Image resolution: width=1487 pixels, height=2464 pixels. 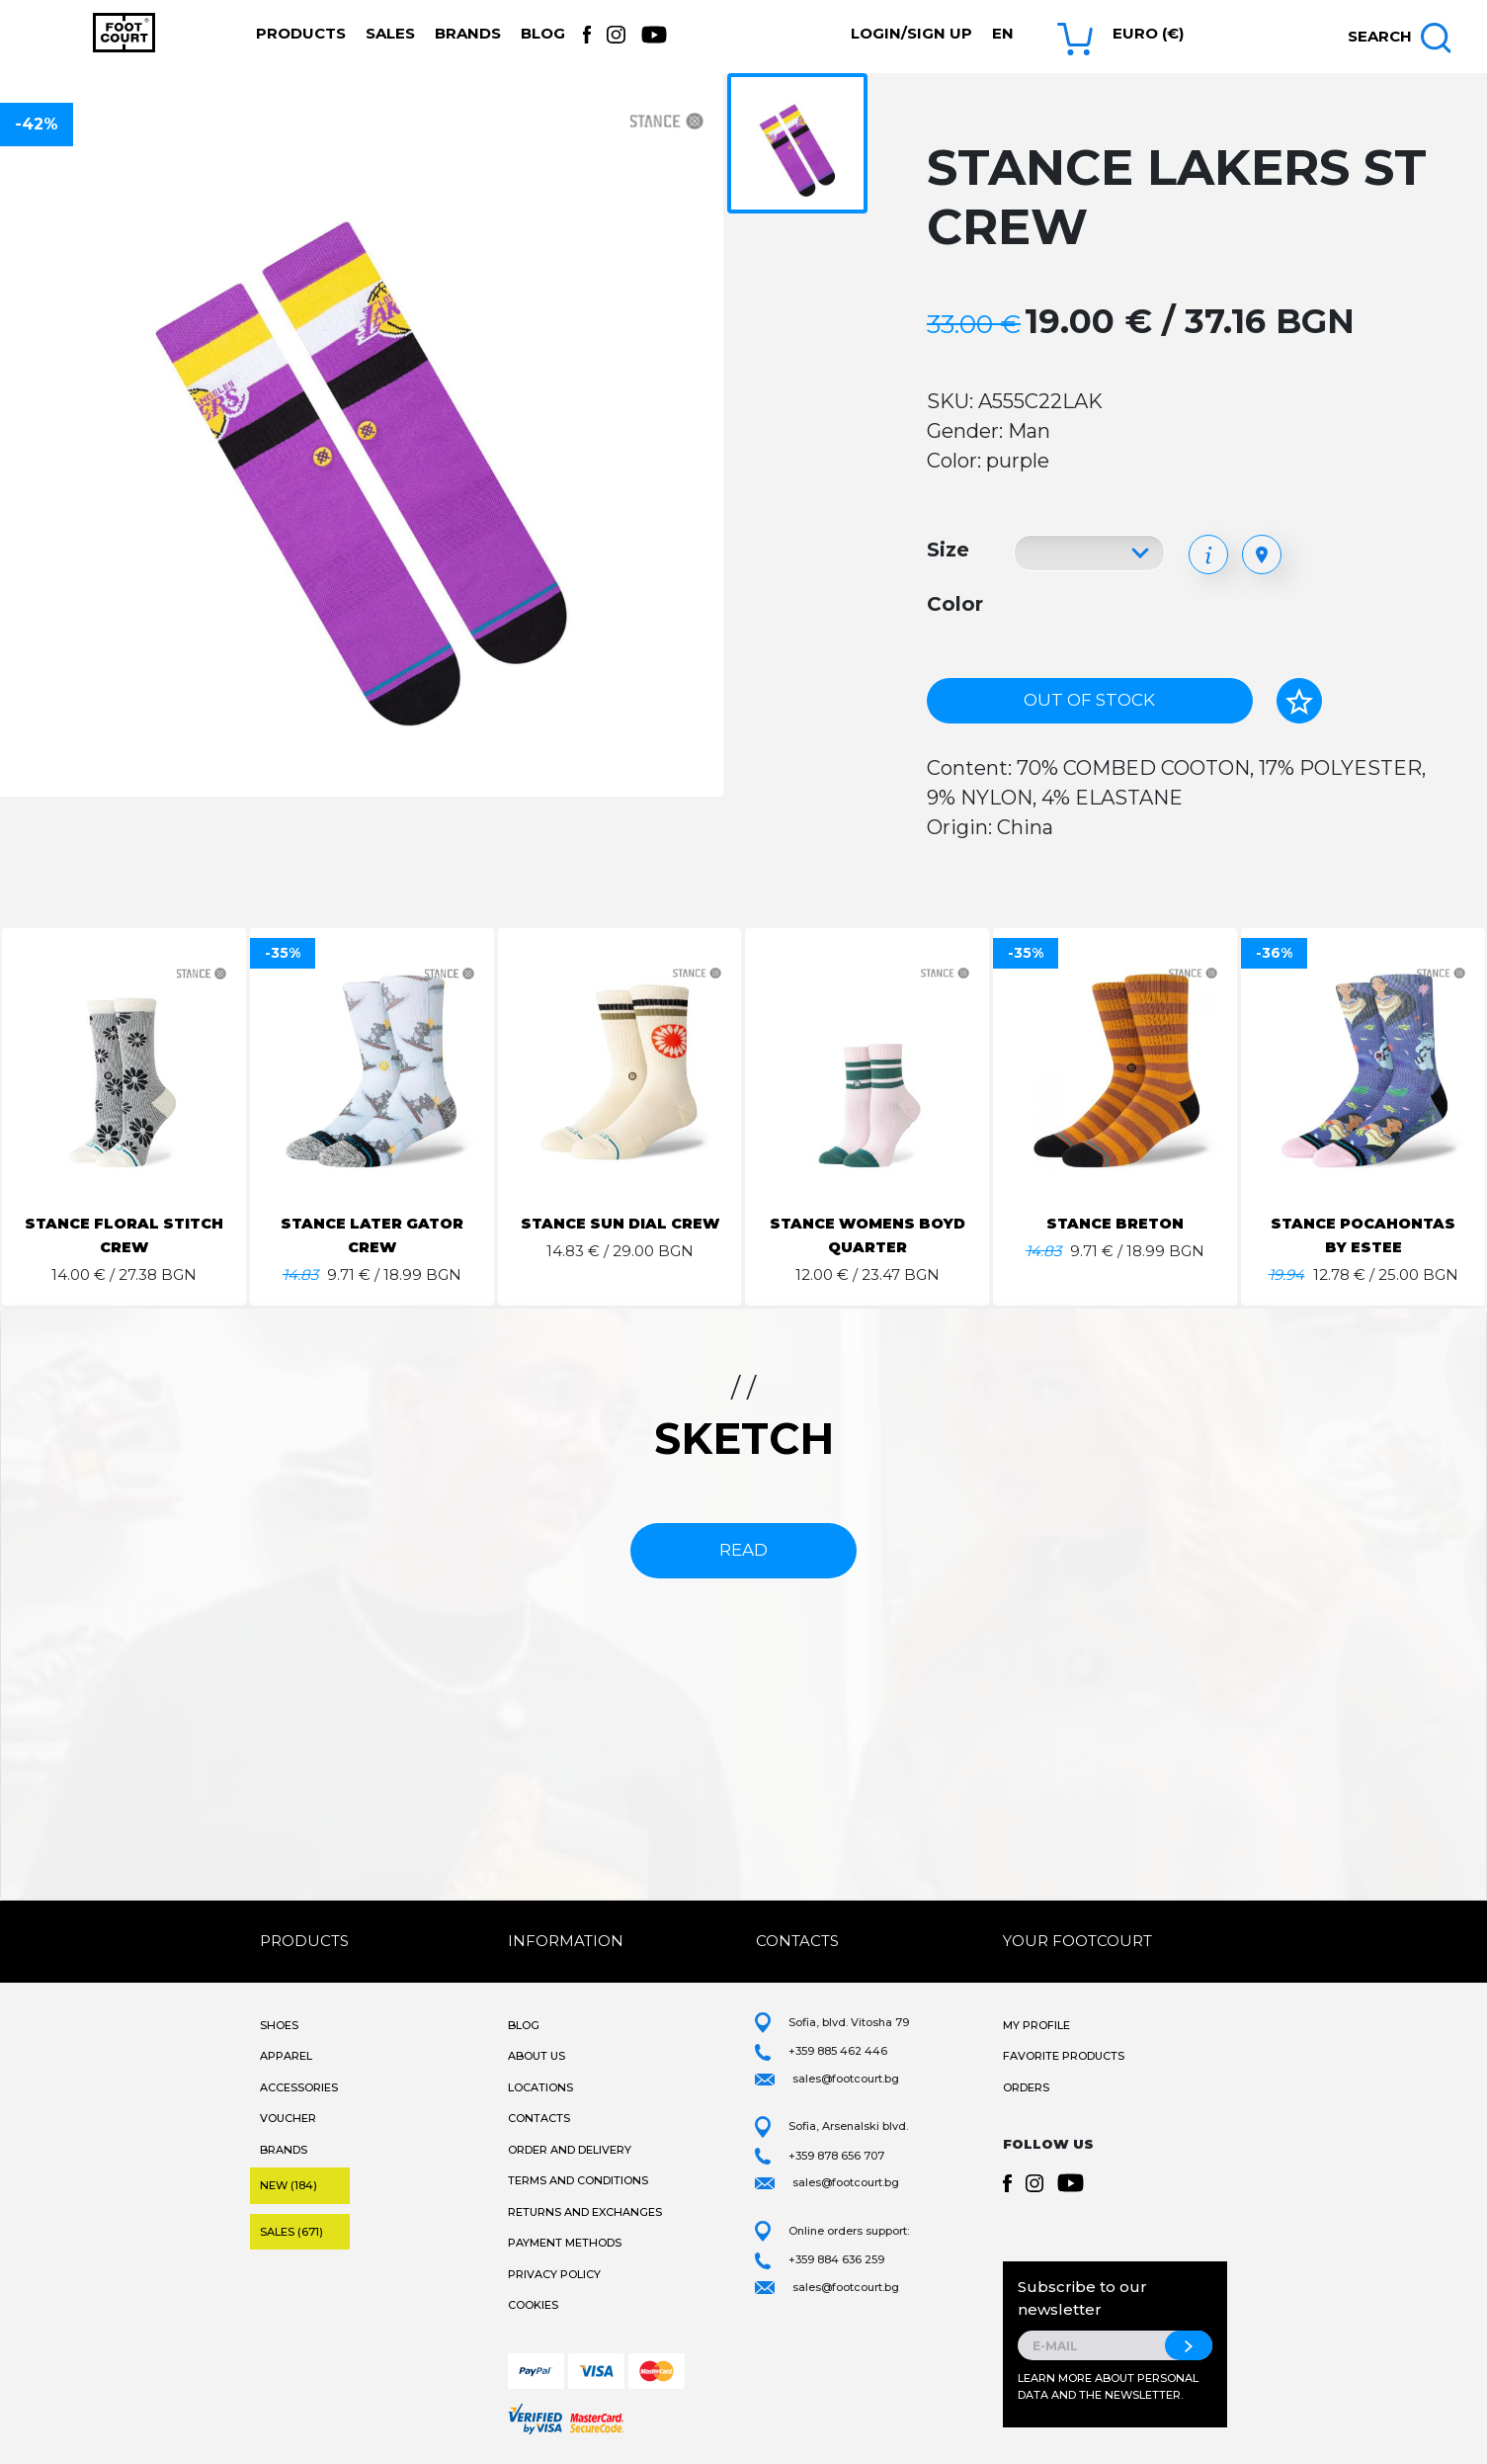 I want to click on STANCE BRETON, so click(x=1115, y=1223).